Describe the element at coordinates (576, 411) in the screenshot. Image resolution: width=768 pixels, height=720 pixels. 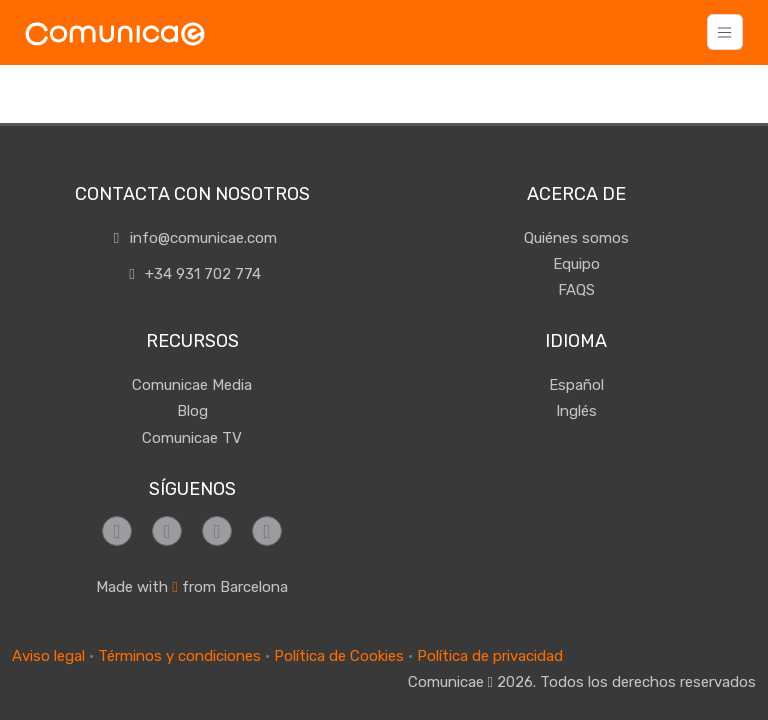
I see `Inglés` at that location.